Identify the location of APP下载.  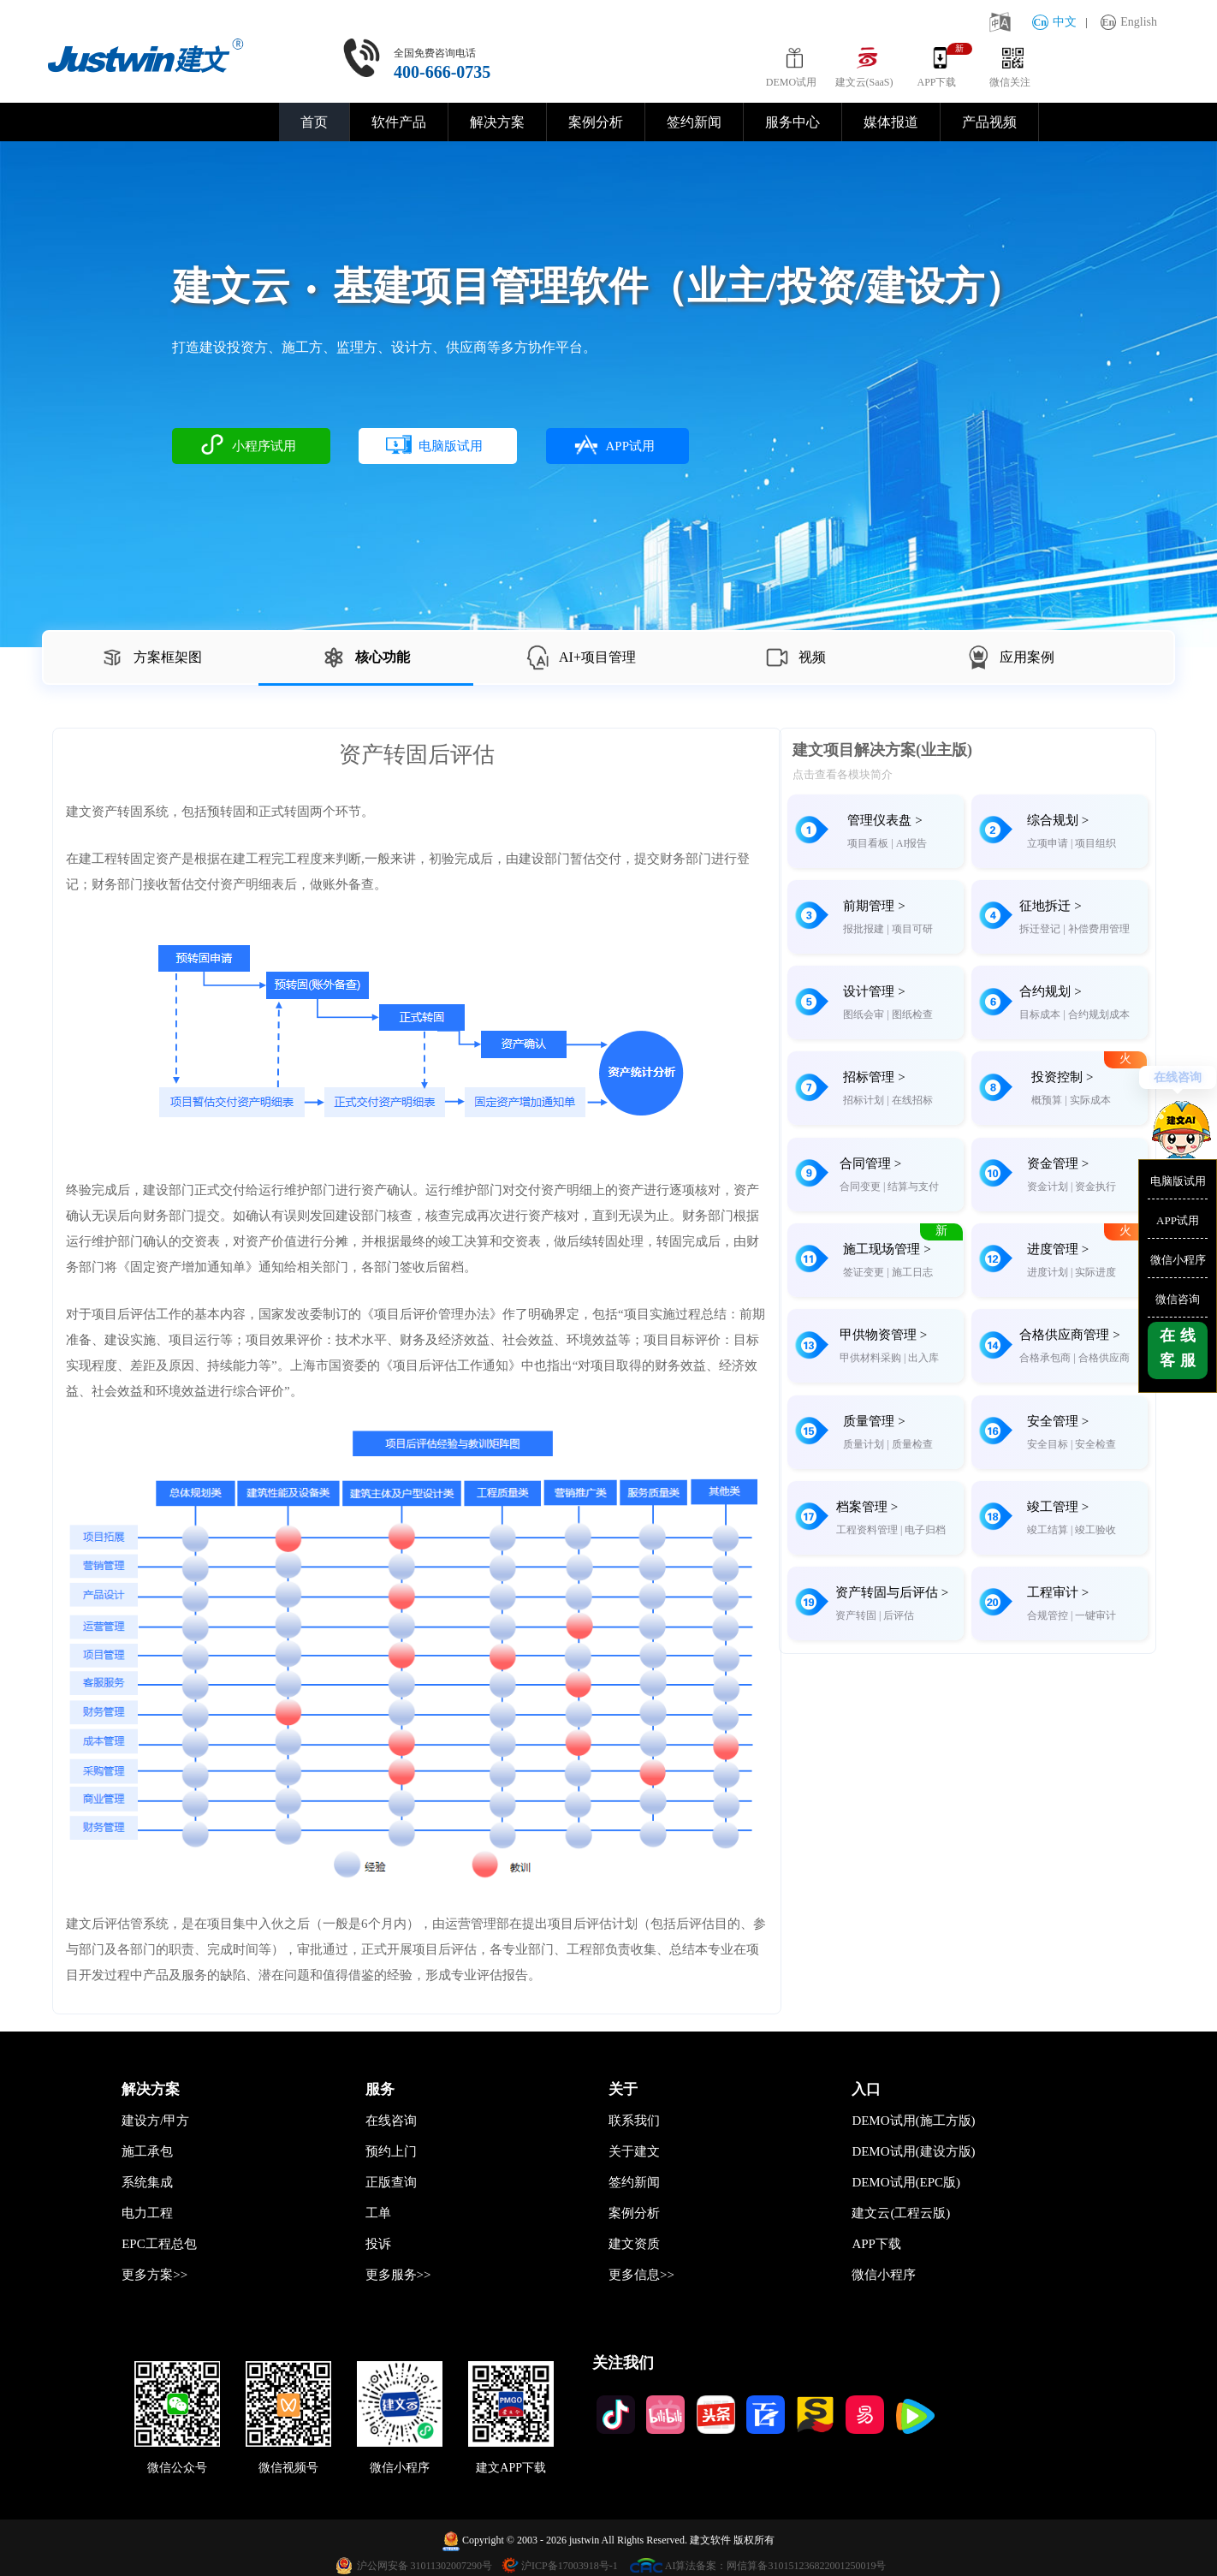
(876, 2244).